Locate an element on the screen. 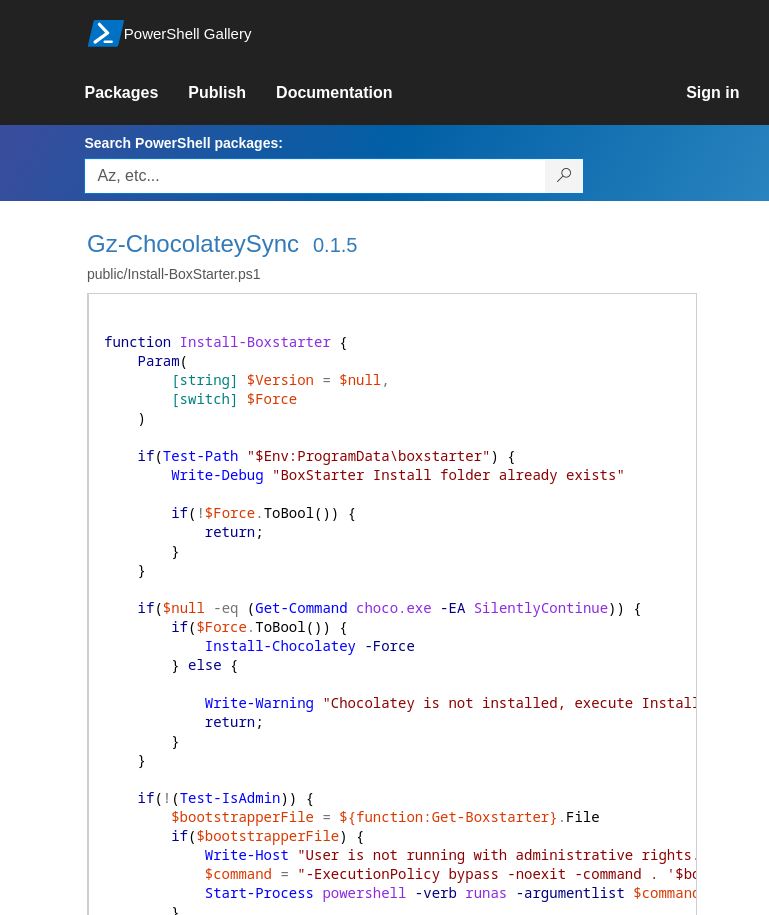 The image size is (769, 915). 0.1.5 is located at coordinates (335, 245).